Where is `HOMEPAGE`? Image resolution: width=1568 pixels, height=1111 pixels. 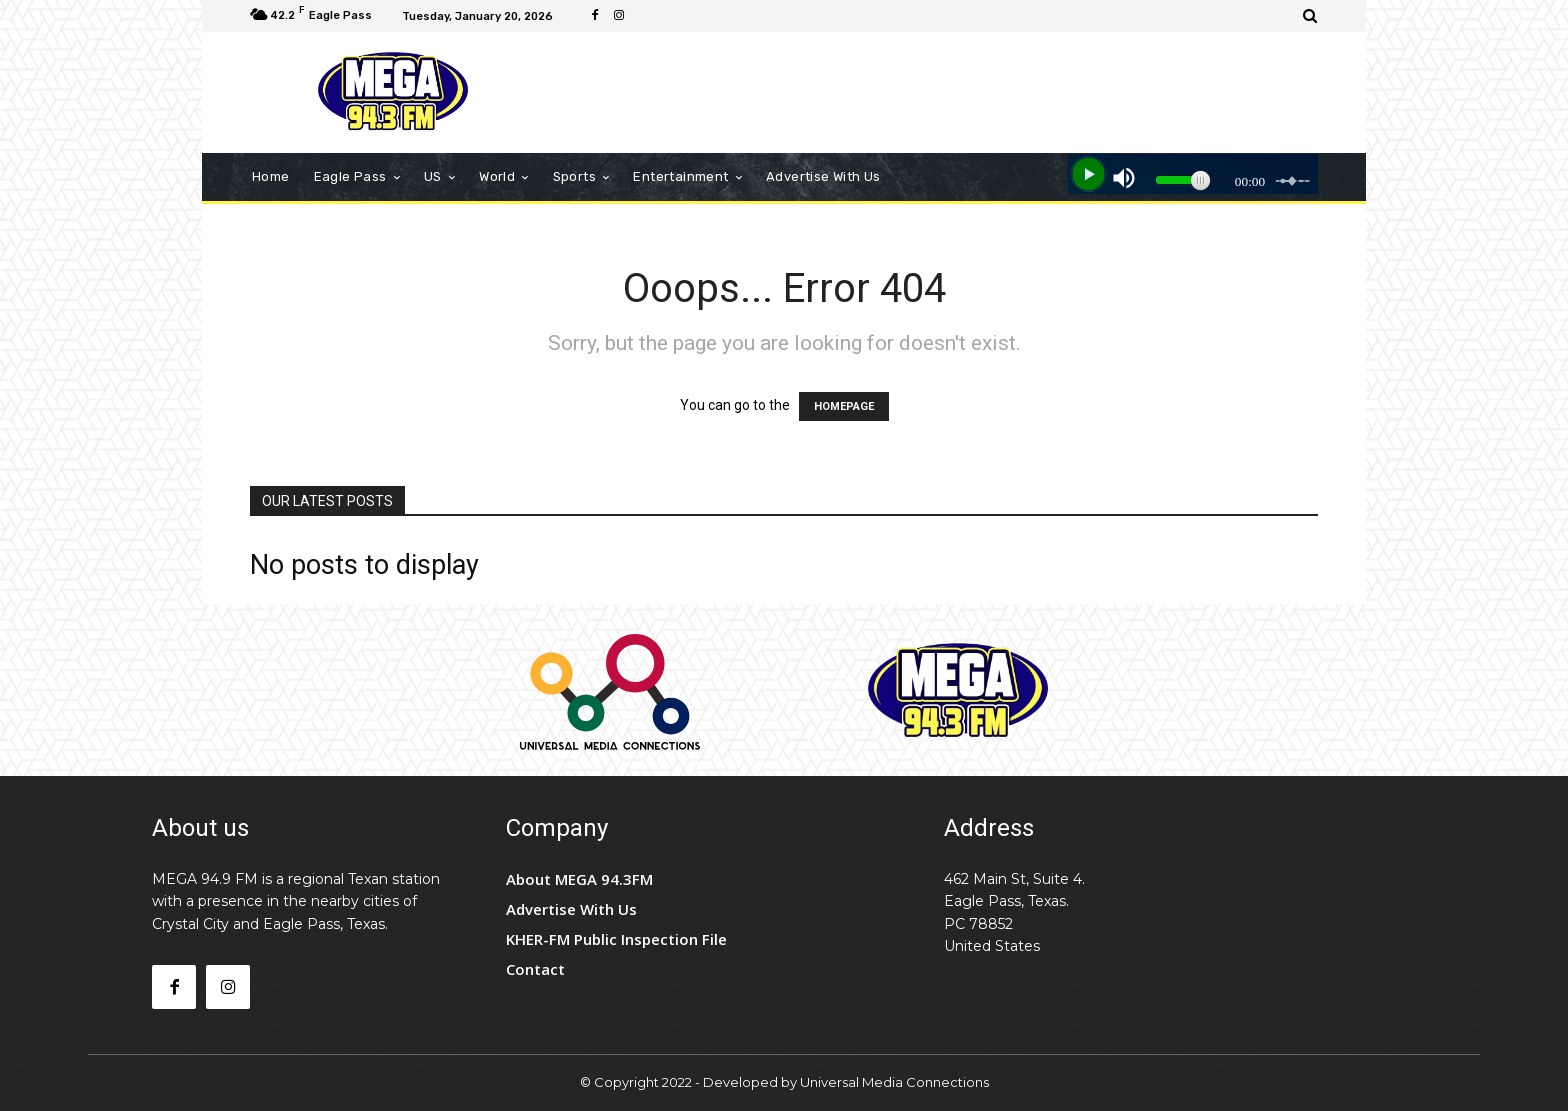
HOMEPAGE is located at coordinates (844, 406).